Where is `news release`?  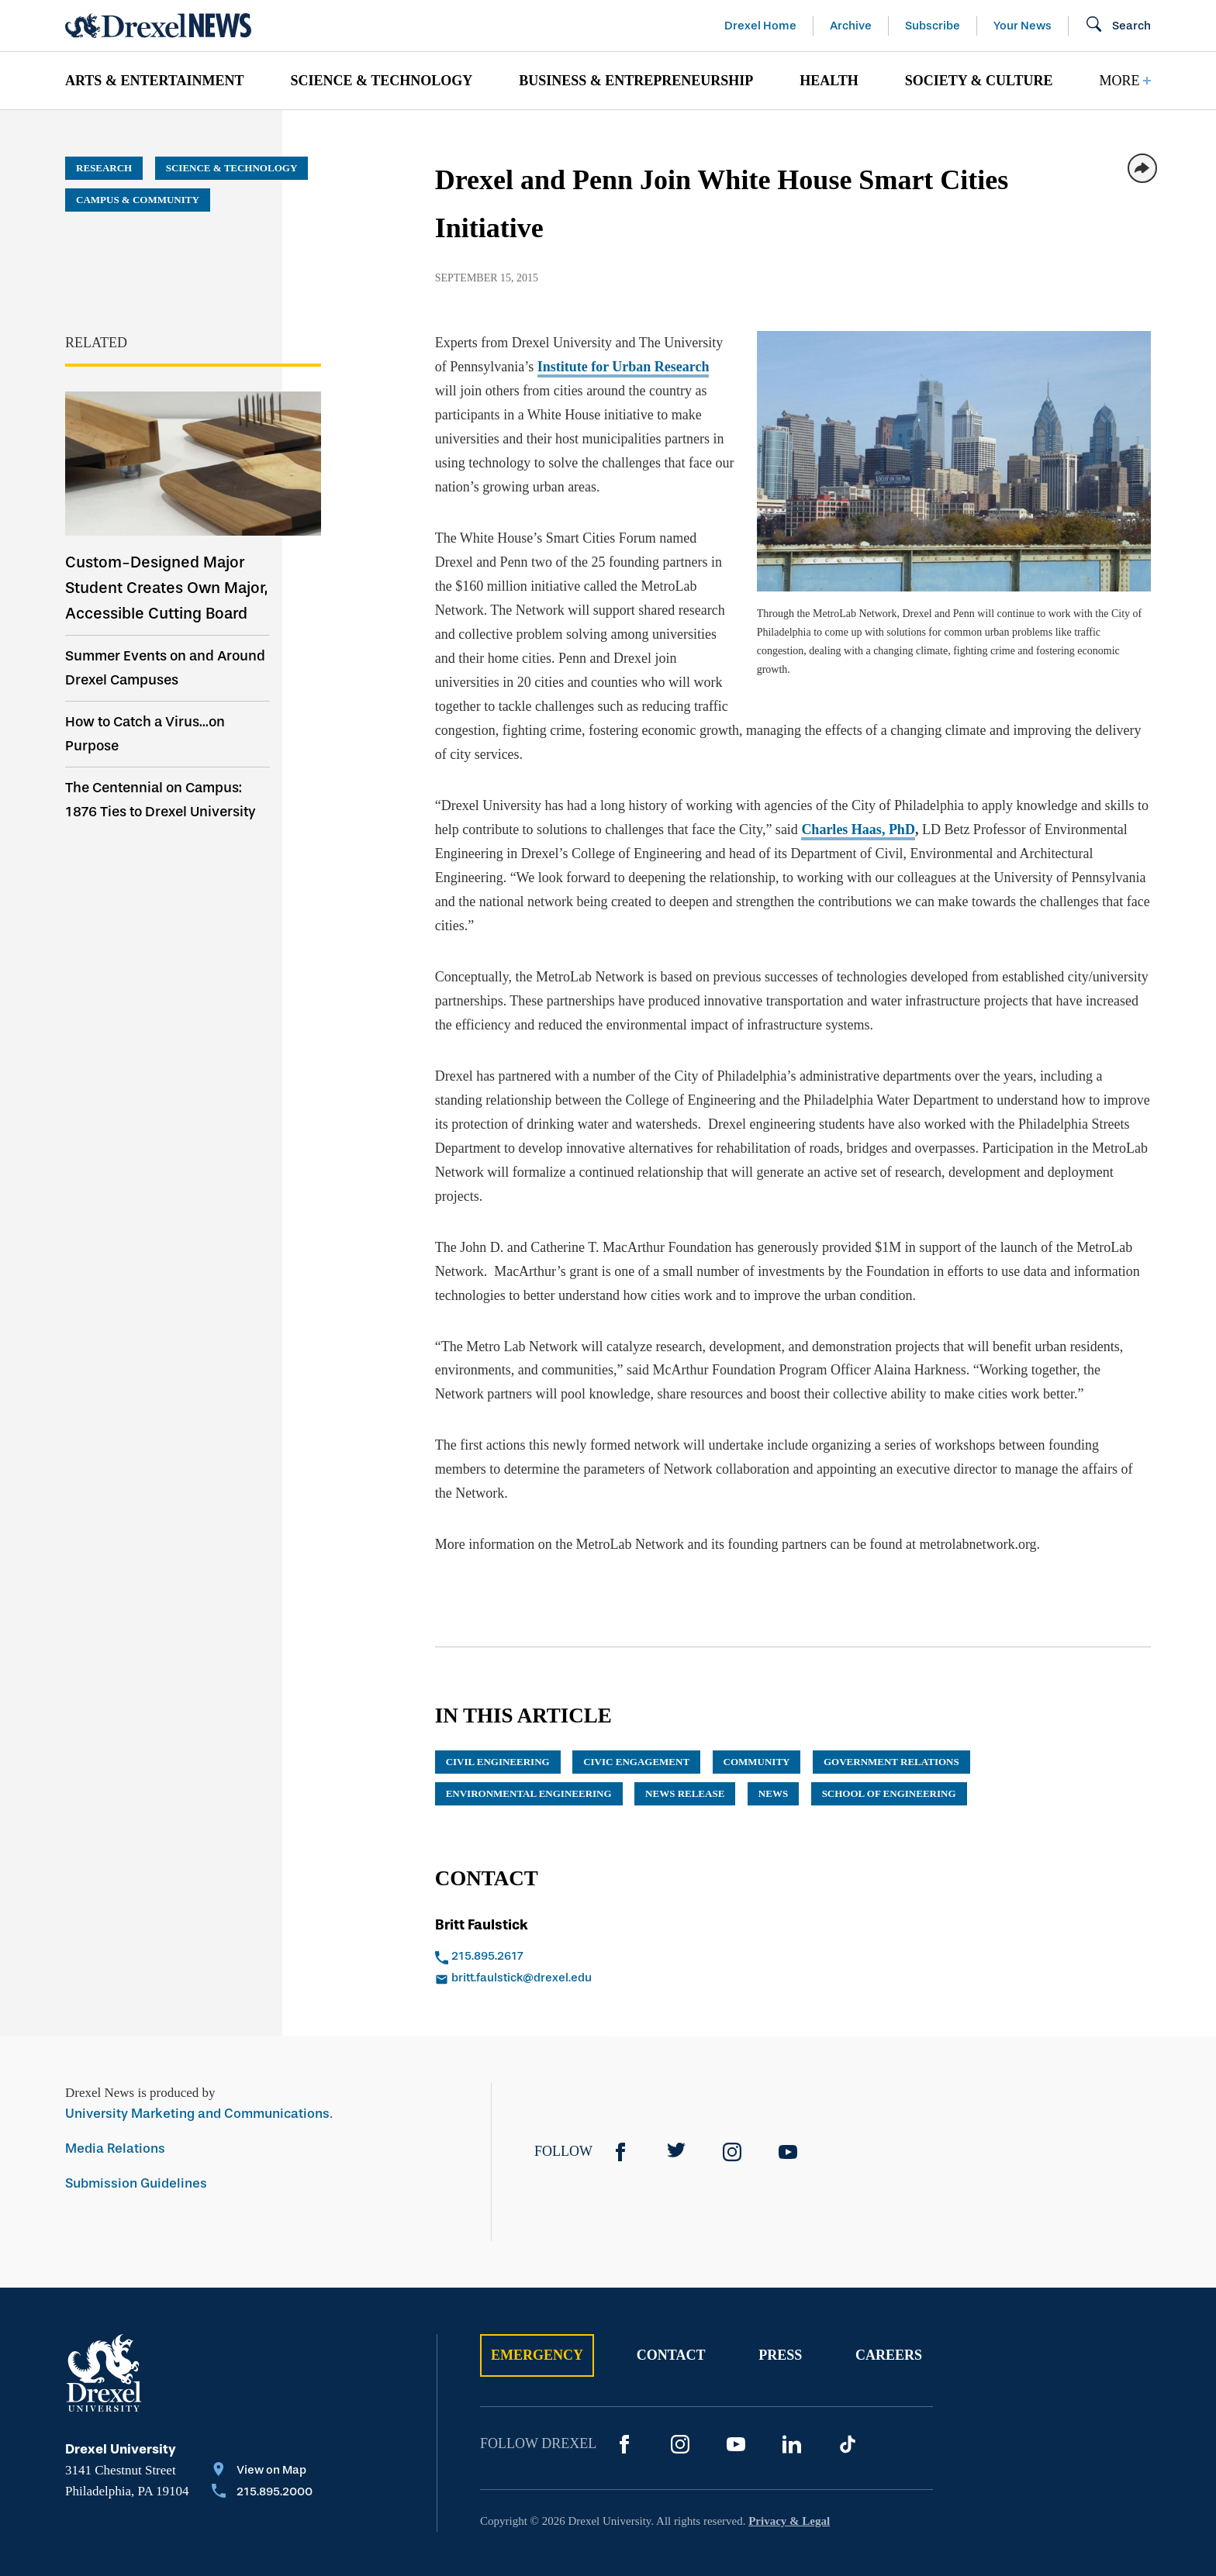
news release is located at coordinates (684, 1745).